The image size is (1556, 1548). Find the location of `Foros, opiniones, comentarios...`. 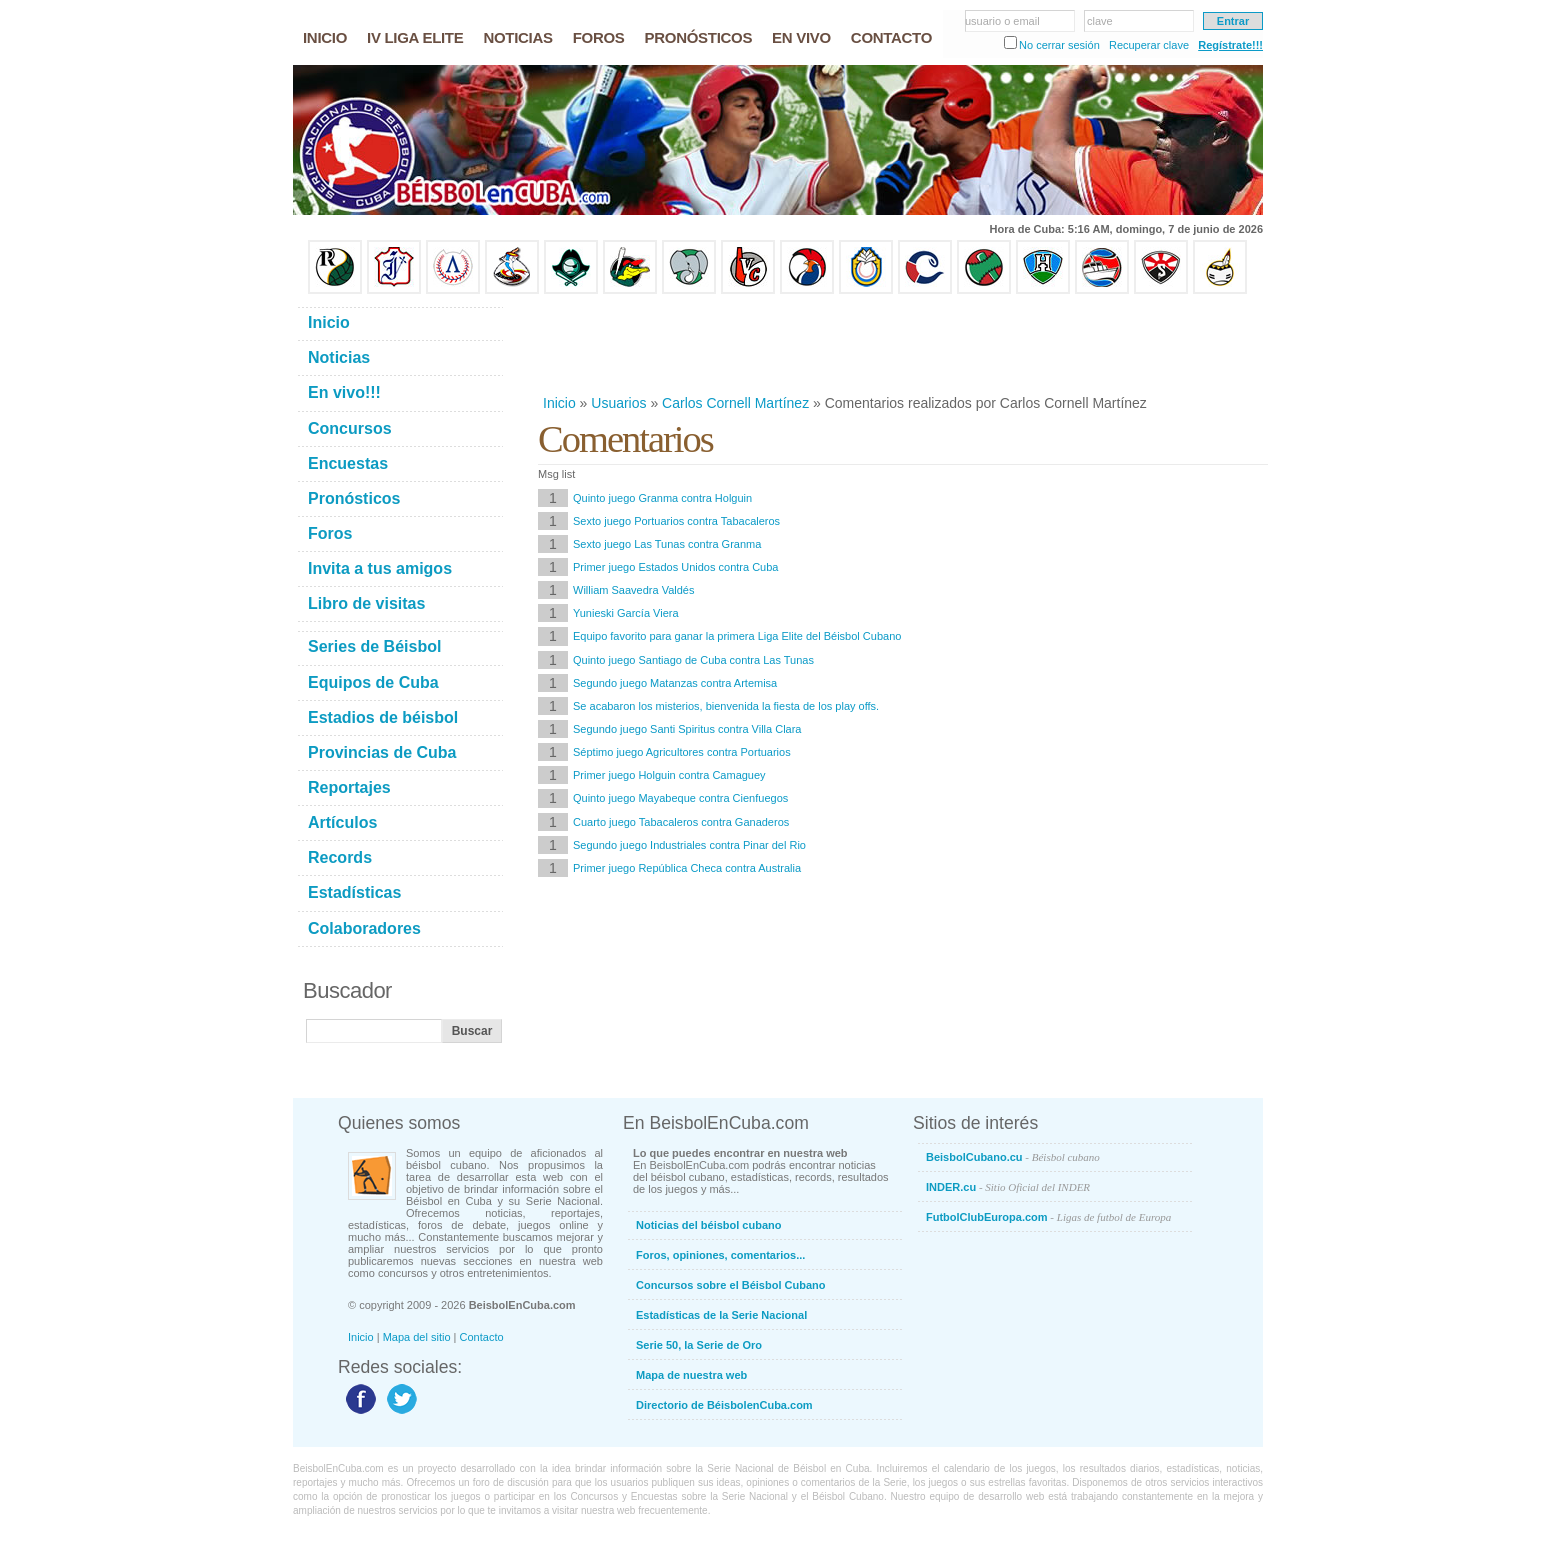

Foros, opiniones, comentarios... is located at coordinates (720, 1255).